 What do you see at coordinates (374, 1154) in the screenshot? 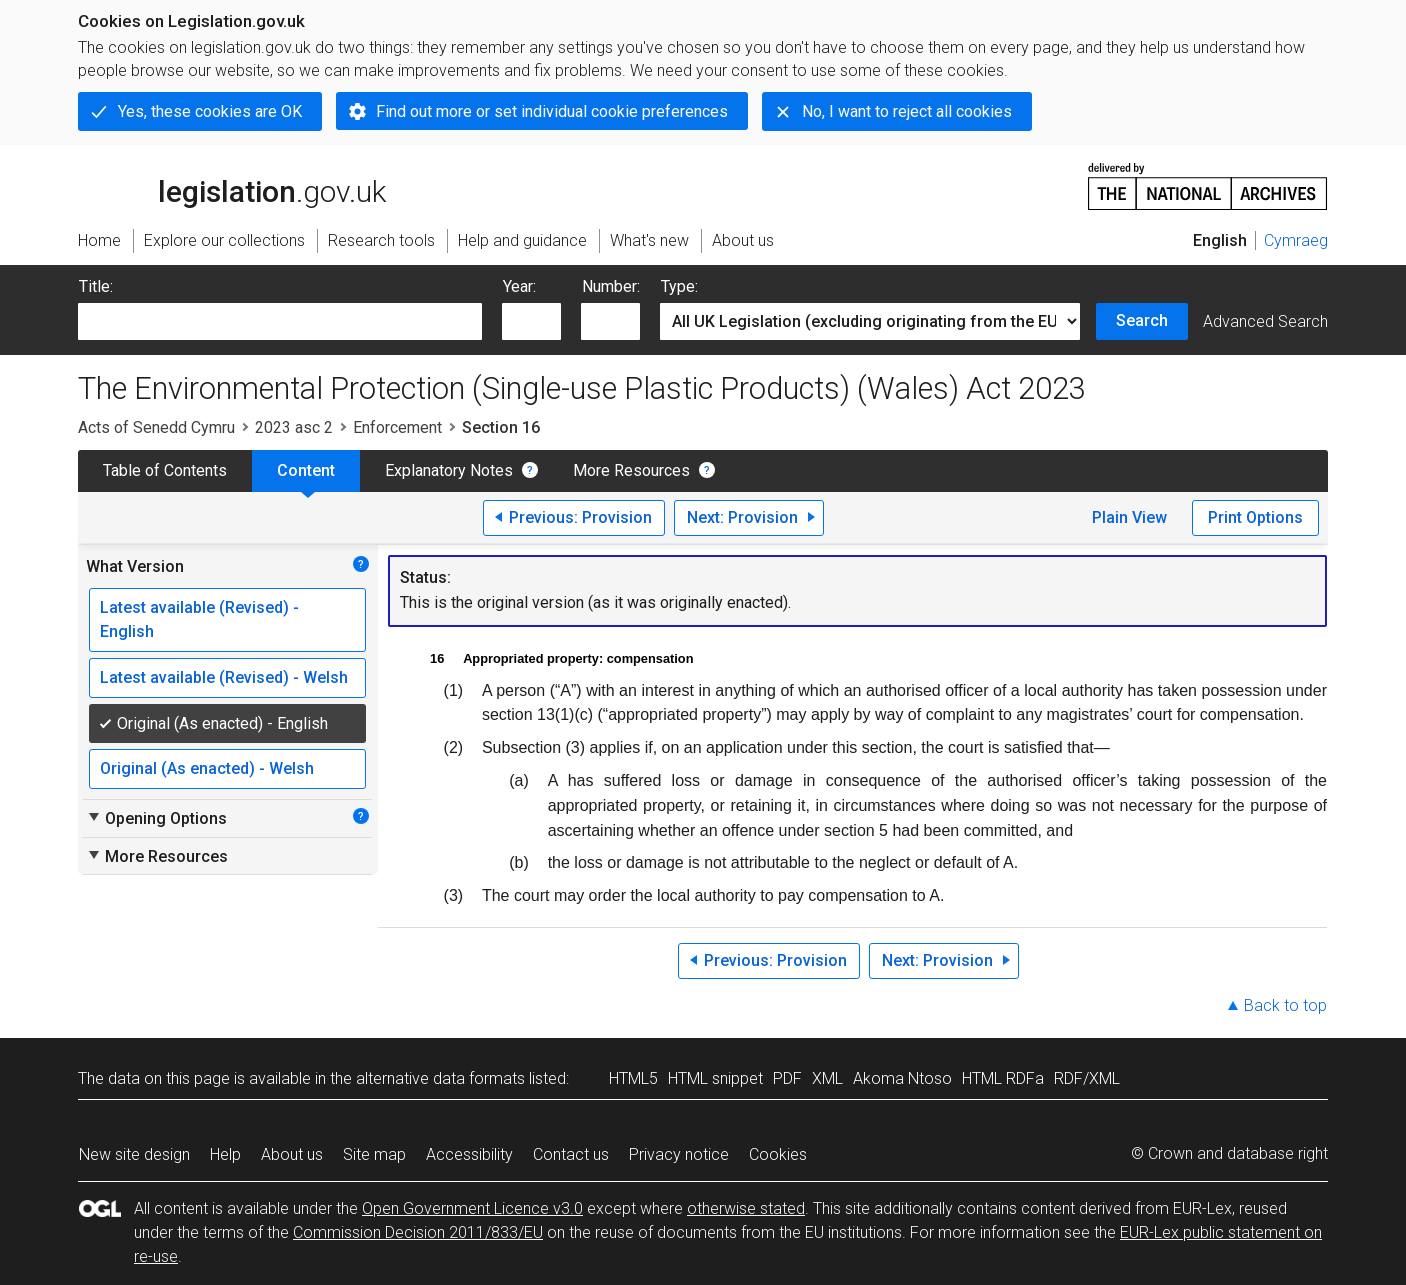
I see `Site map` at bounding box center [374, 1154].